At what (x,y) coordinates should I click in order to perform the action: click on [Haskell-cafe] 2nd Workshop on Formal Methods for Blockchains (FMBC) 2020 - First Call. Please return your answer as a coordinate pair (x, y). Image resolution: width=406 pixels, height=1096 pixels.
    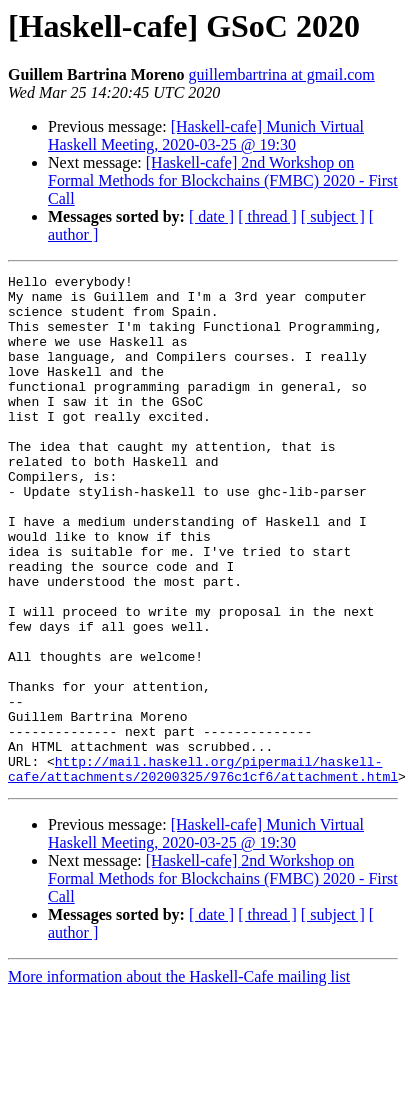
    Looking at the image, I should click on (223, 180).